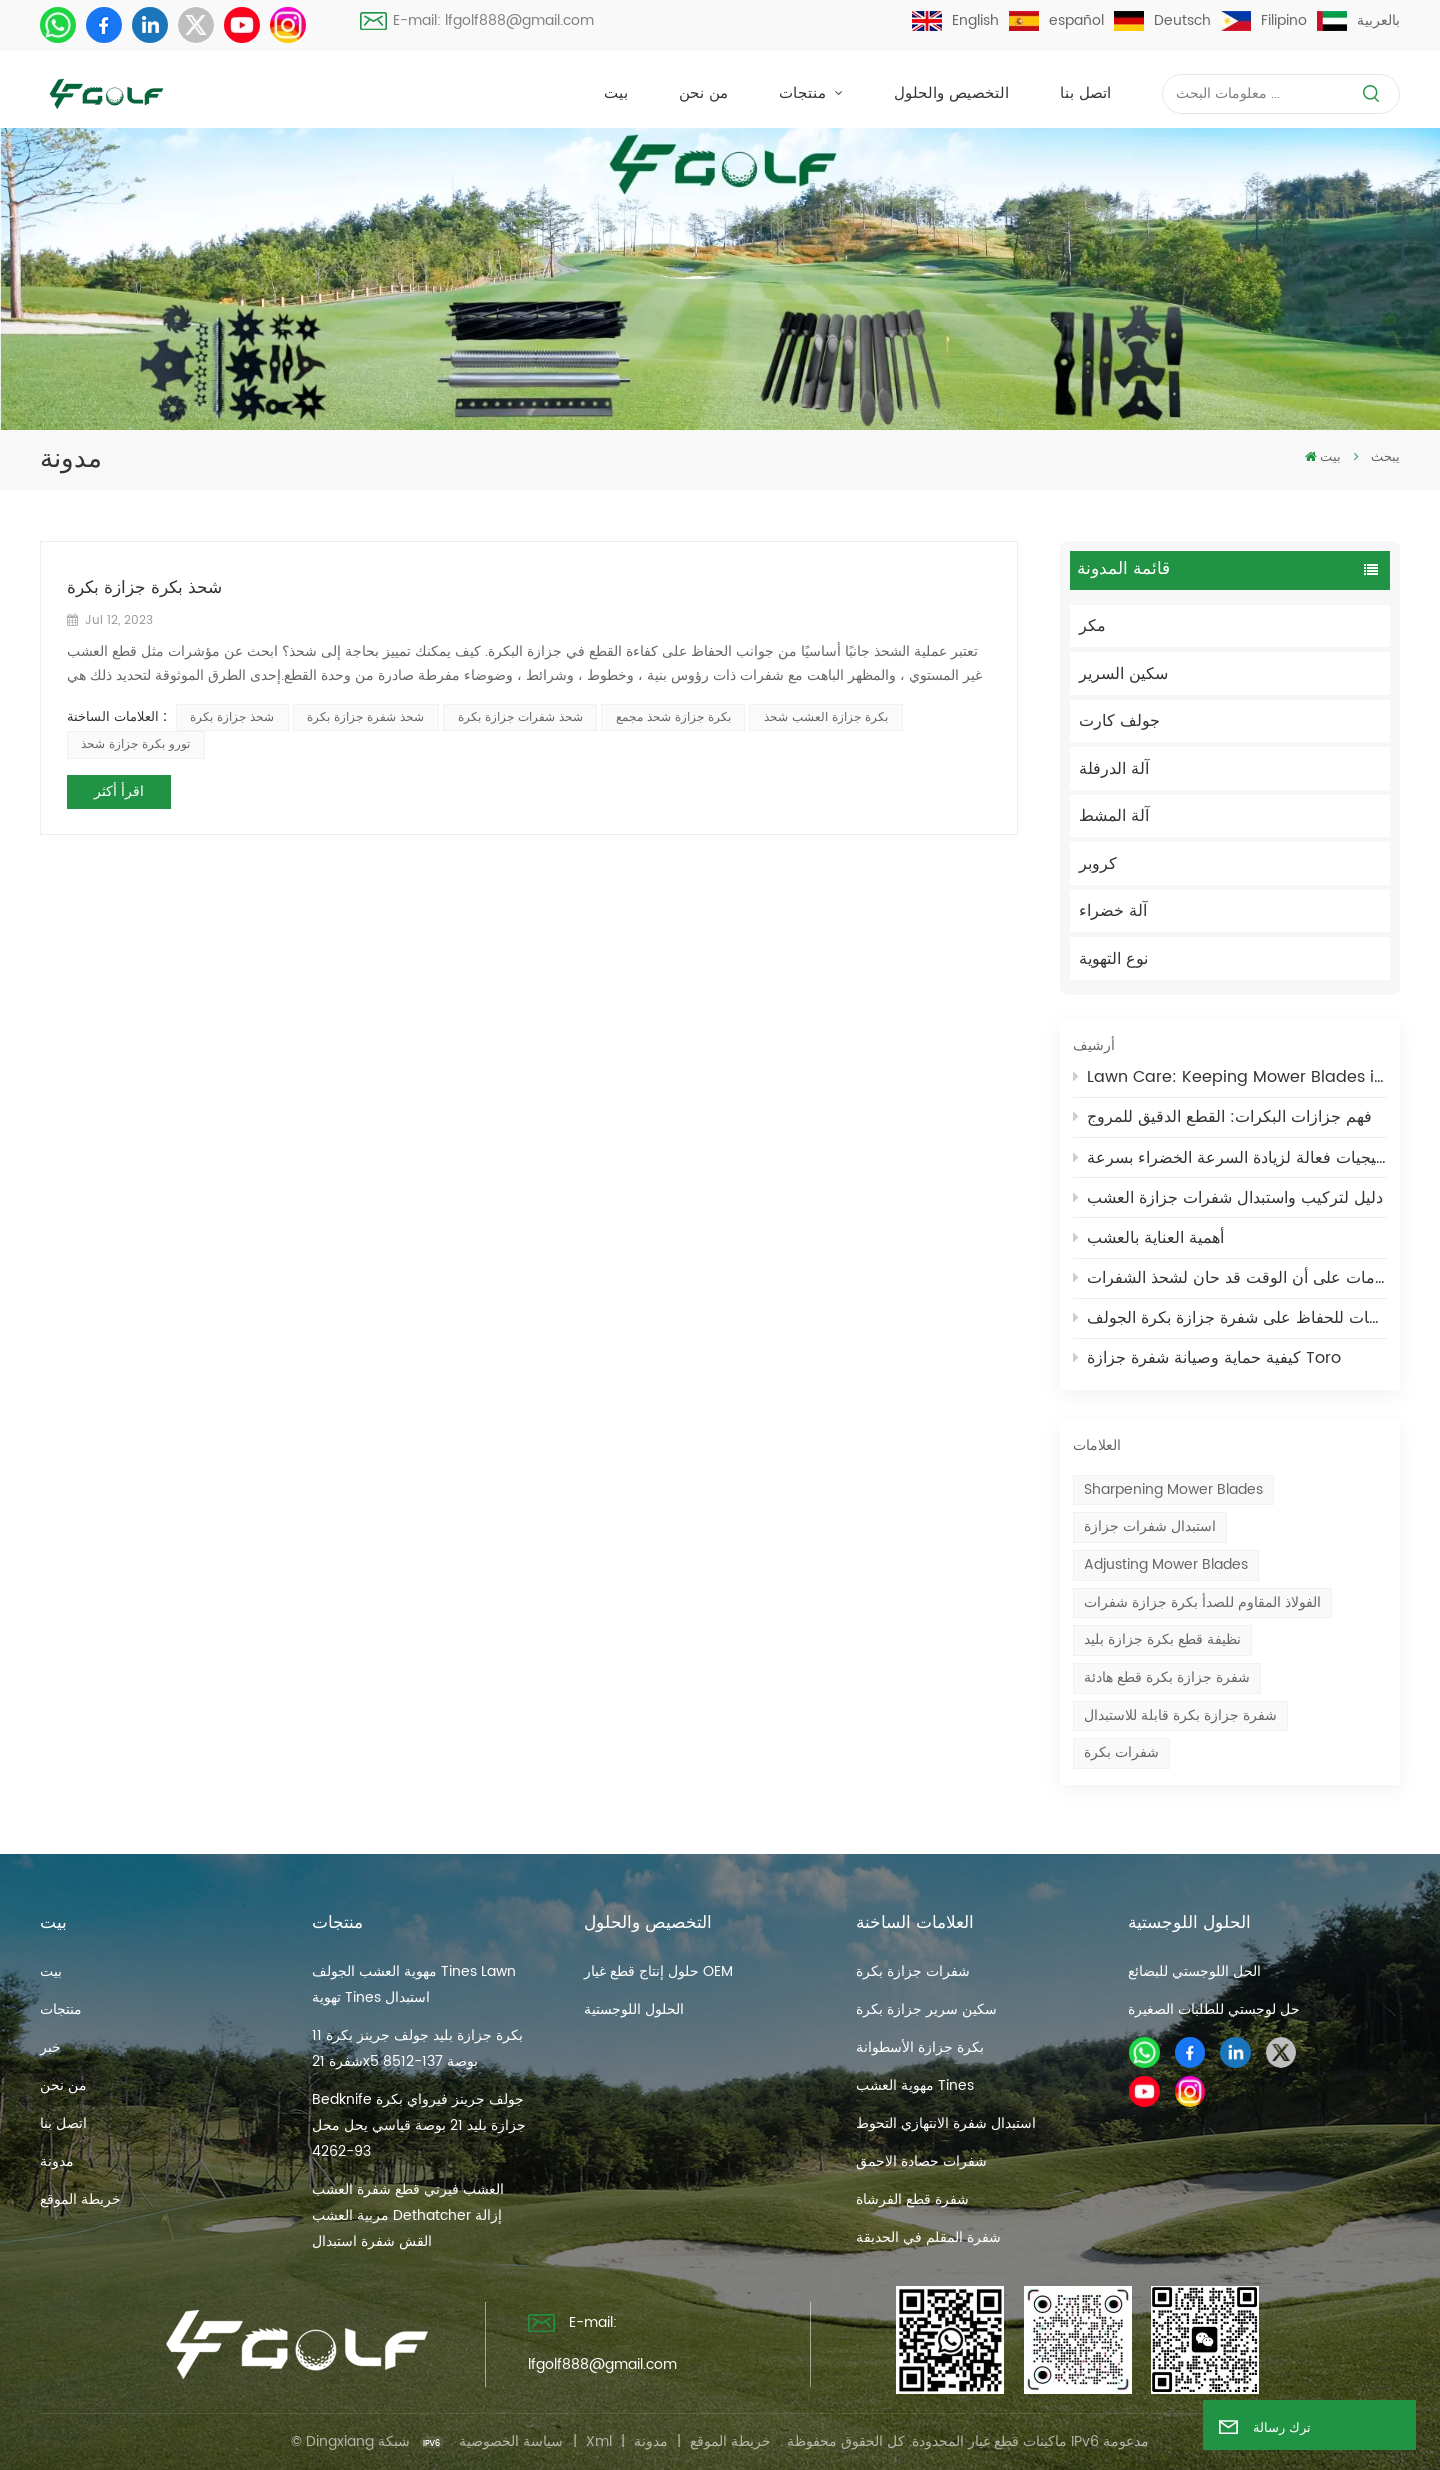  What do you see at coordinates (926, 2009) in the screenshot?
I see `سكين سرير جزازة بكرة` at bounding box center [926, 2009].